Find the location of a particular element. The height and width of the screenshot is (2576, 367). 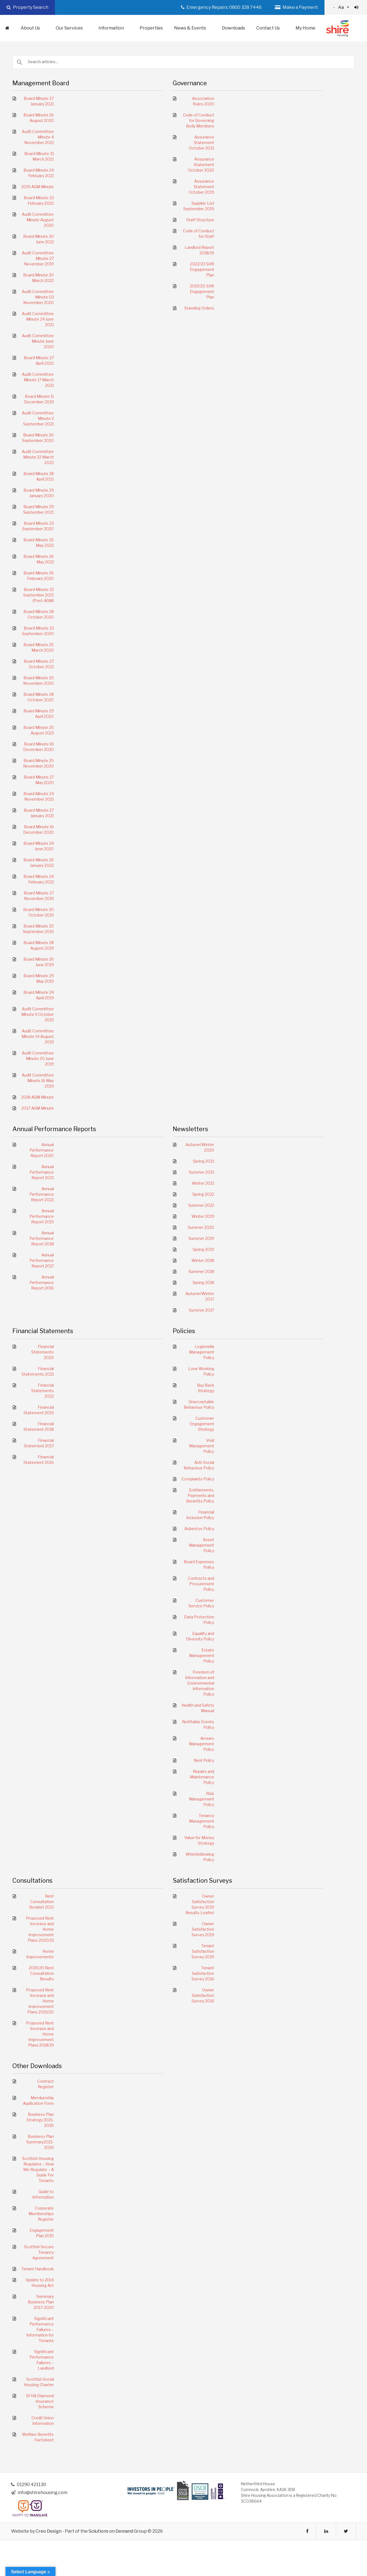

Data Protection Policy is located at coordinates (199, 1620).